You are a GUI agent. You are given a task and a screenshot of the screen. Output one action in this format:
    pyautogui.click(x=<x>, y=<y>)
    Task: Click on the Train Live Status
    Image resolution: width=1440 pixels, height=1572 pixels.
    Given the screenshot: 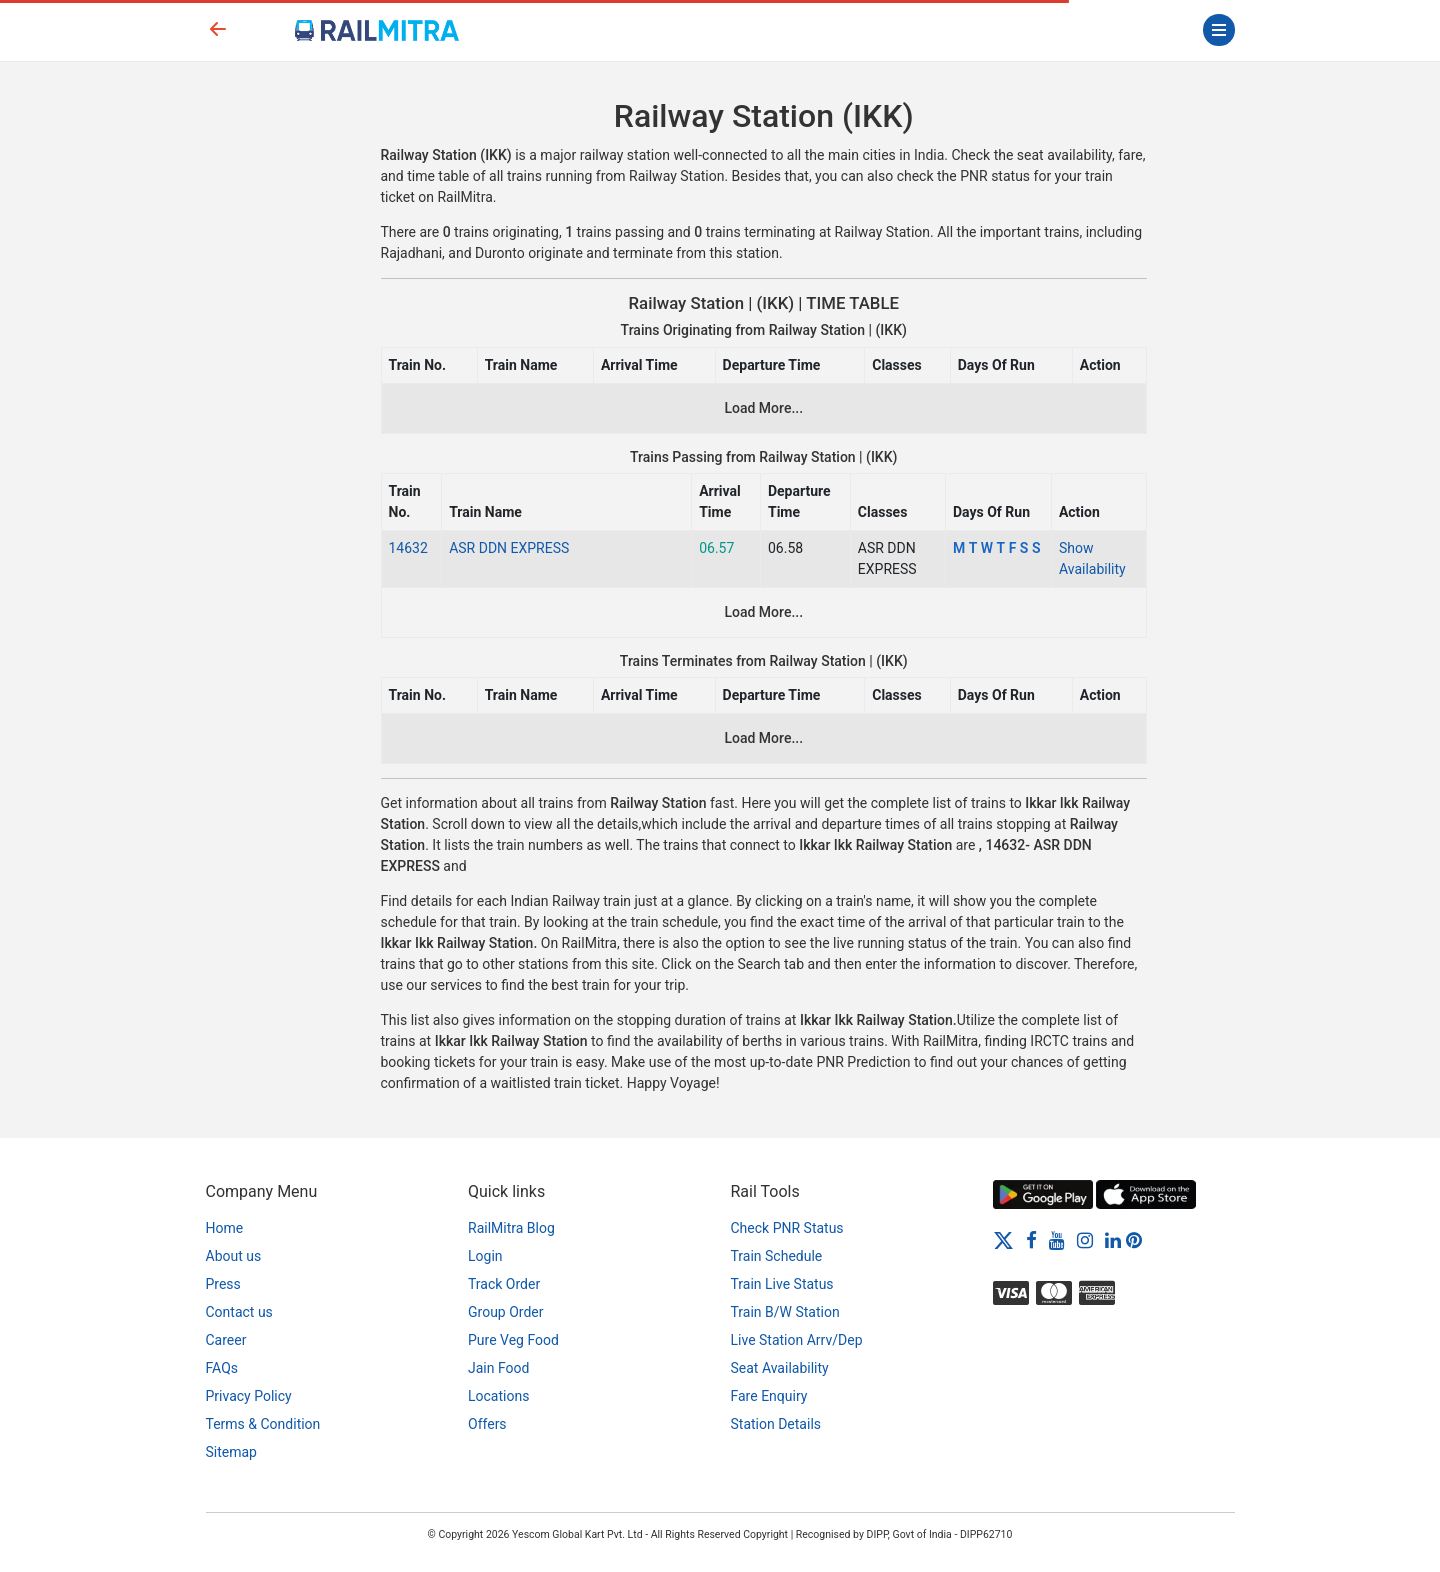 What is the action you would take?
    pyautogui.click(x=782, y=1284)
    